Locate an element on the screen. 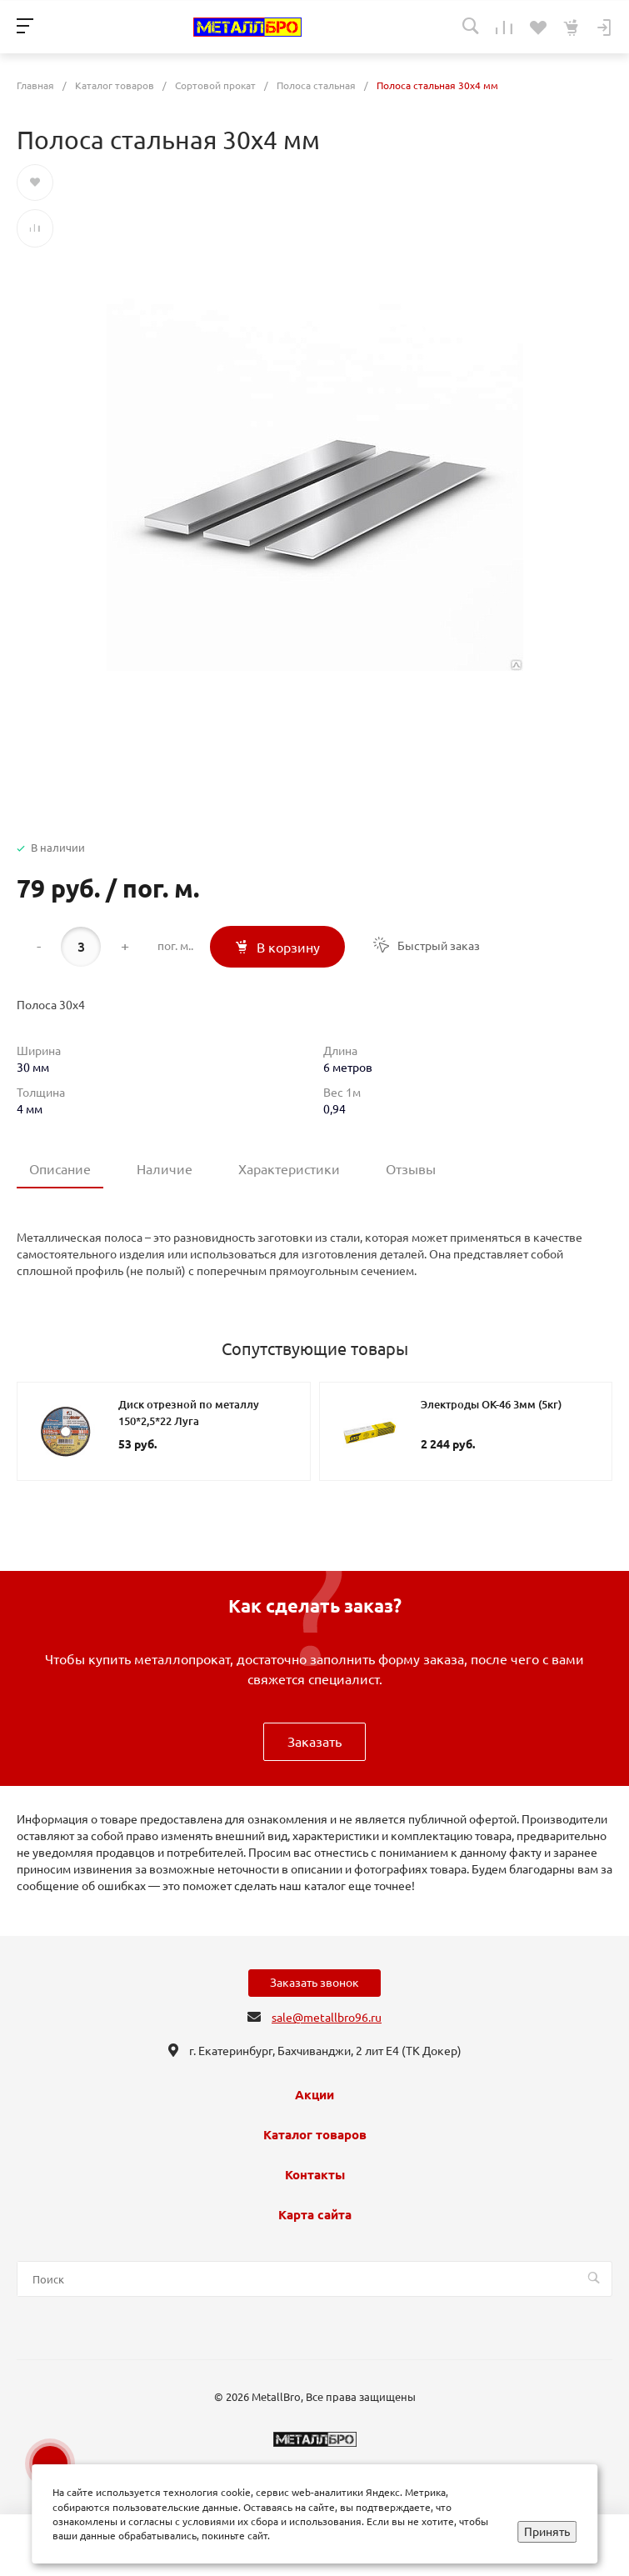 The image size is (629, 2576). Акции is located at coordinates (314, 2095).